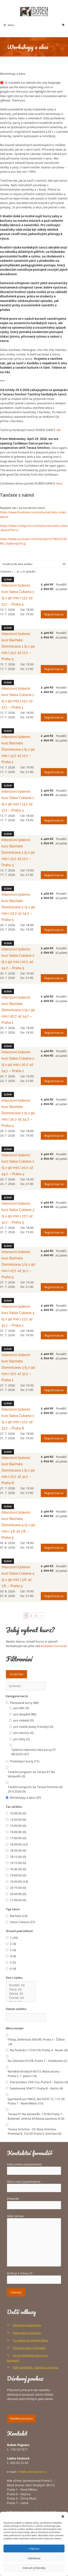 Image resolution: width=68 pixels, height=2576 pixels. What do you see at coordinates (18, 1825) in the screenshot?
I see `15:00:00` at bounding box center [18, 1825].